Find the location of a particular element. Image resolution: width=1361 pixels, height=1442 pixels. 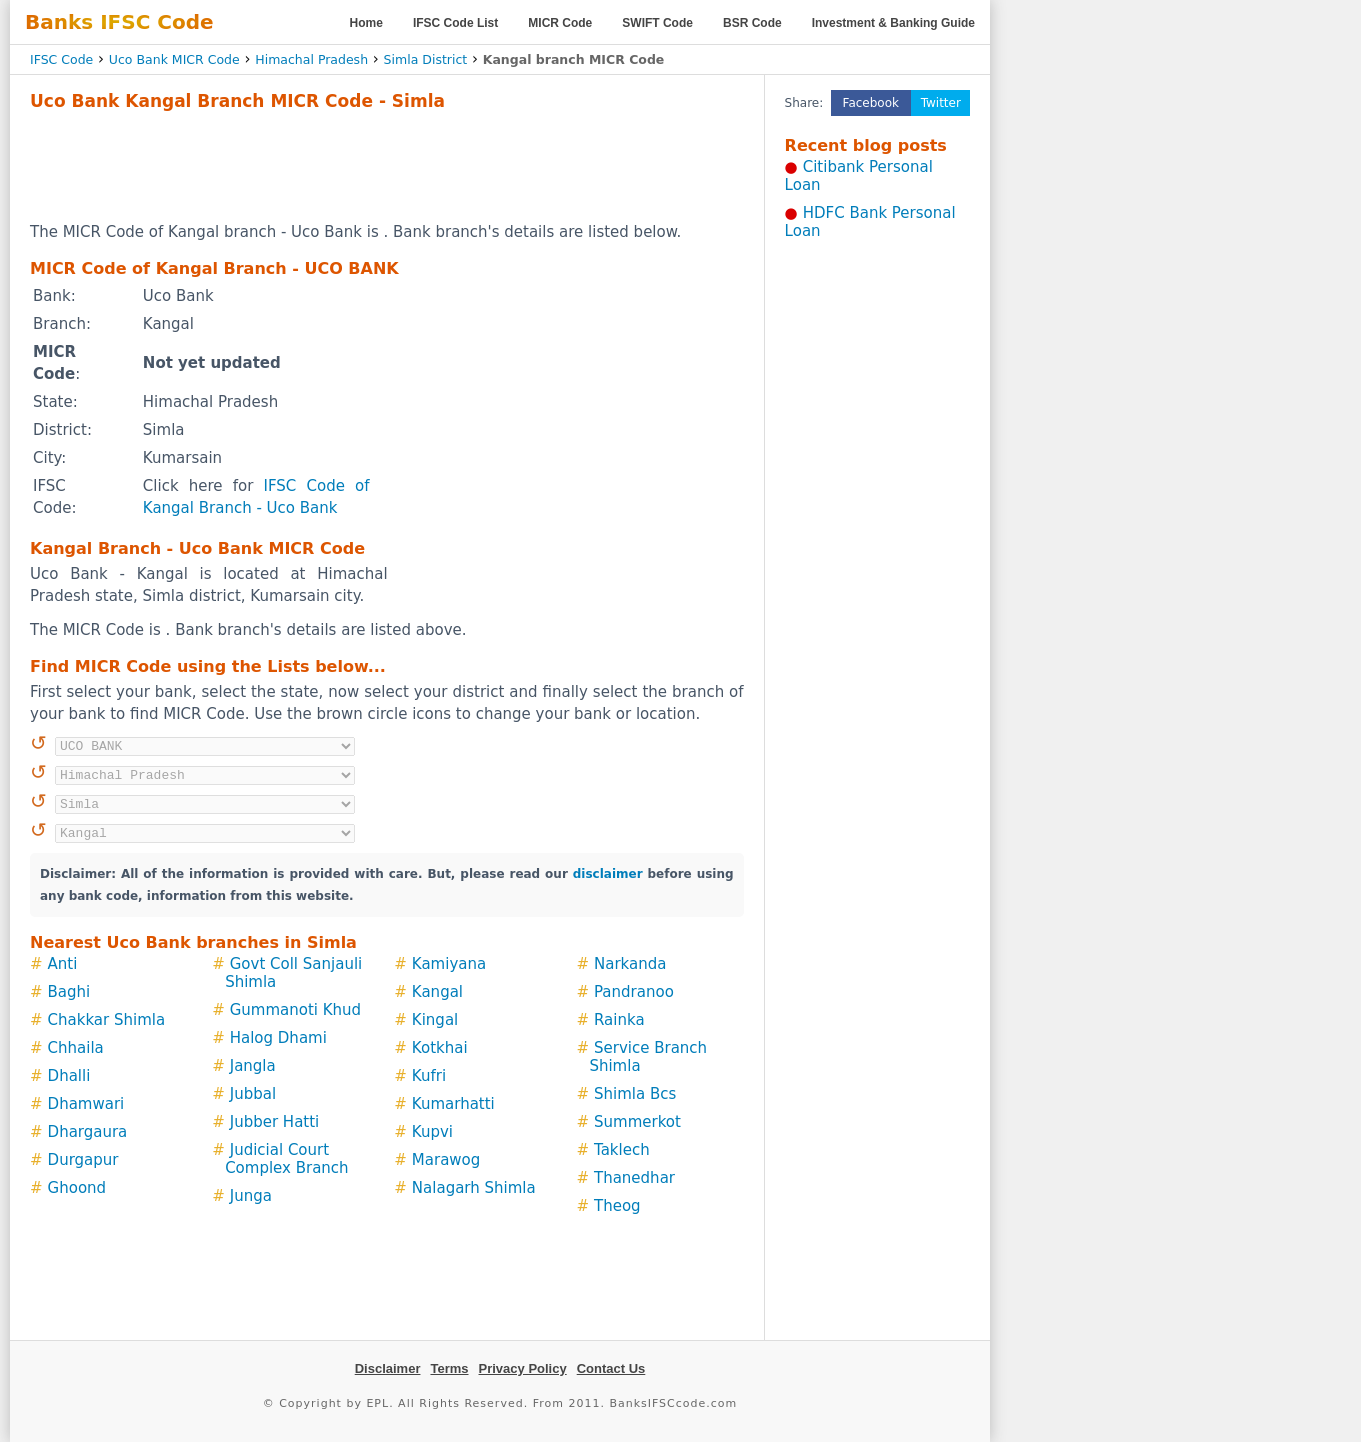

Kangal is located at coordinates (437, 992).